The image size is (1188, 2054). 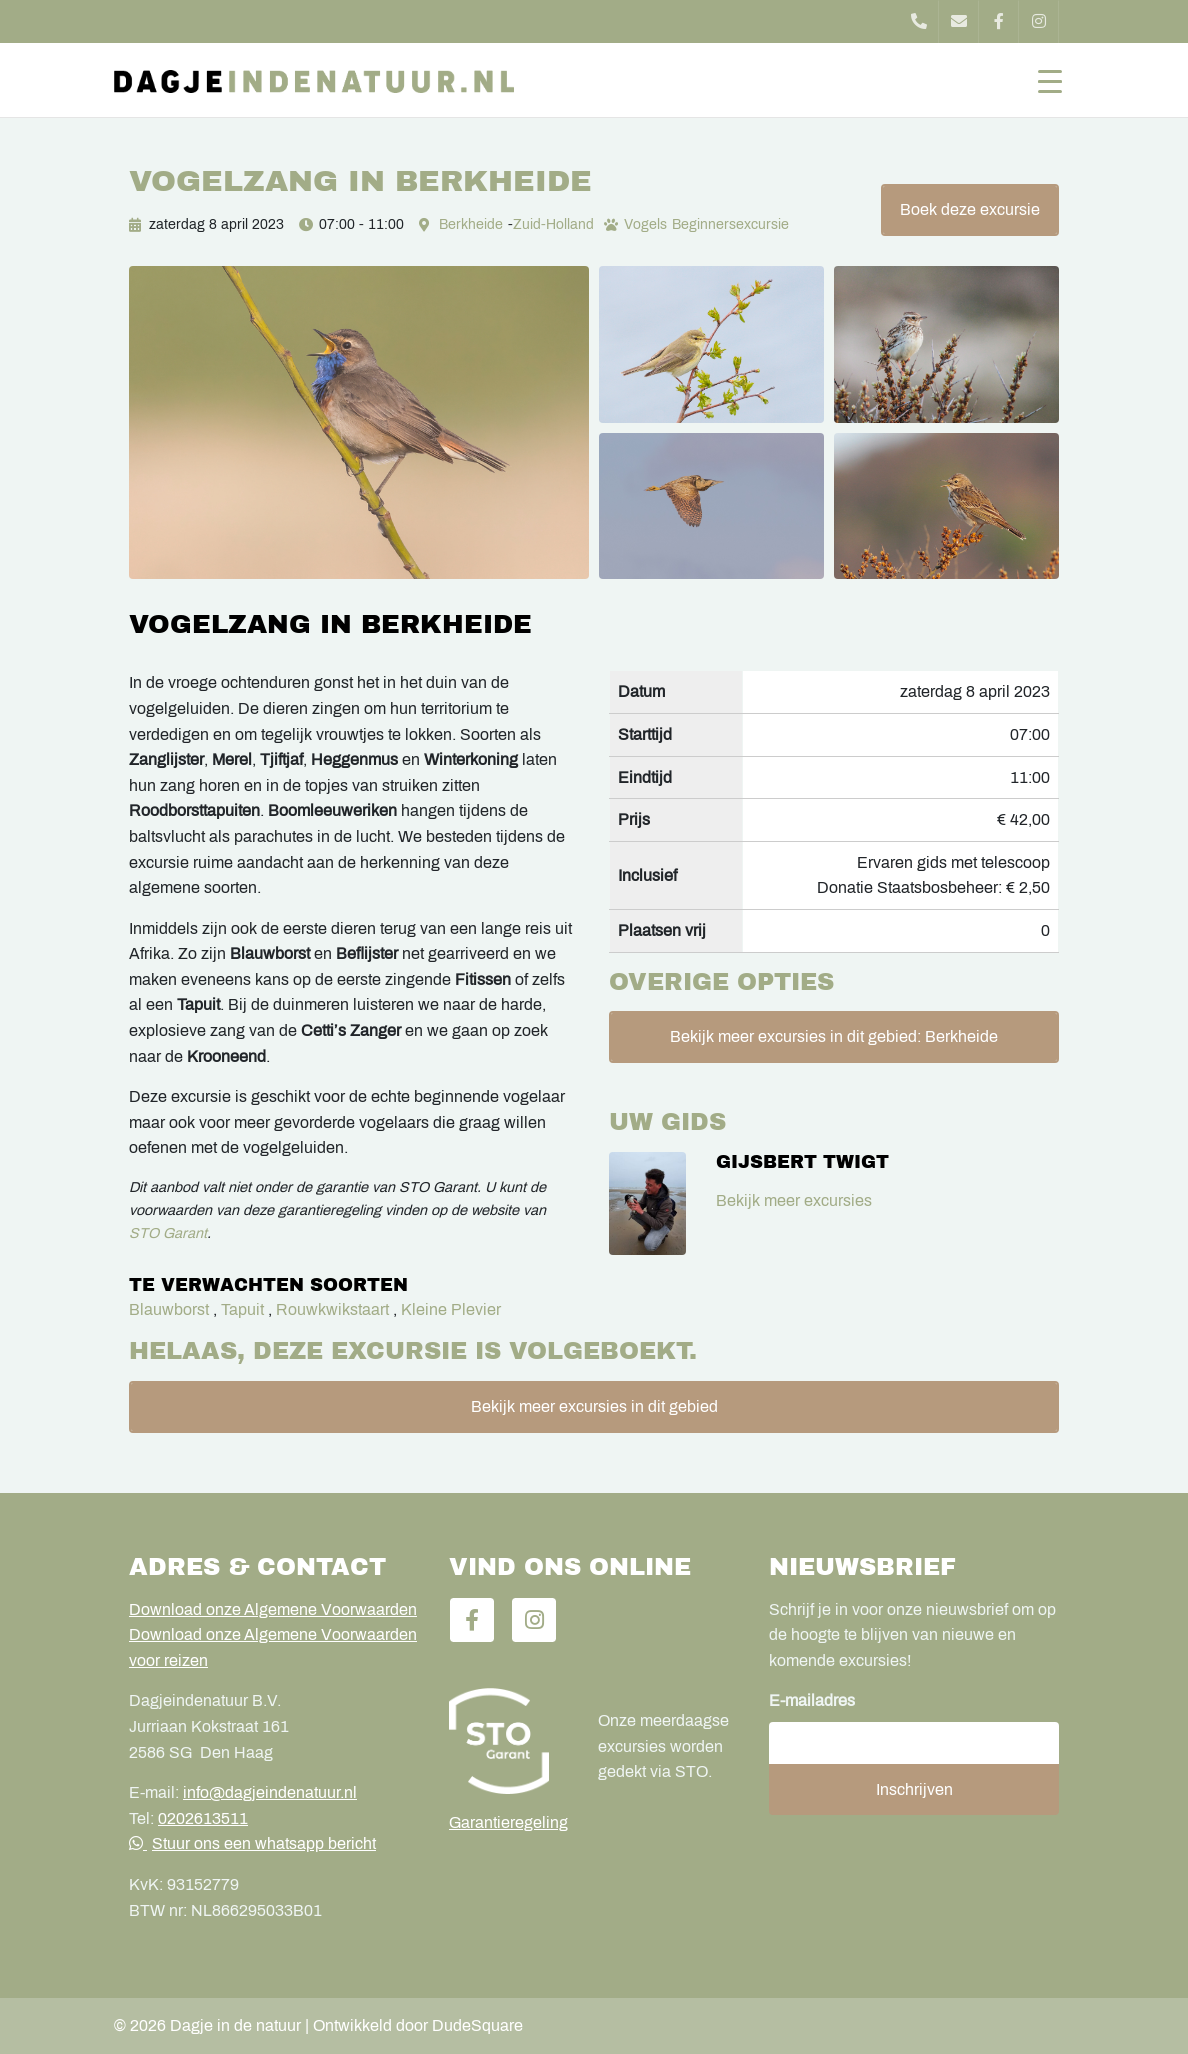 I want to click on Bekijk meer excursies in dit gebied: Berkheide, so click(x=834, y=1036).